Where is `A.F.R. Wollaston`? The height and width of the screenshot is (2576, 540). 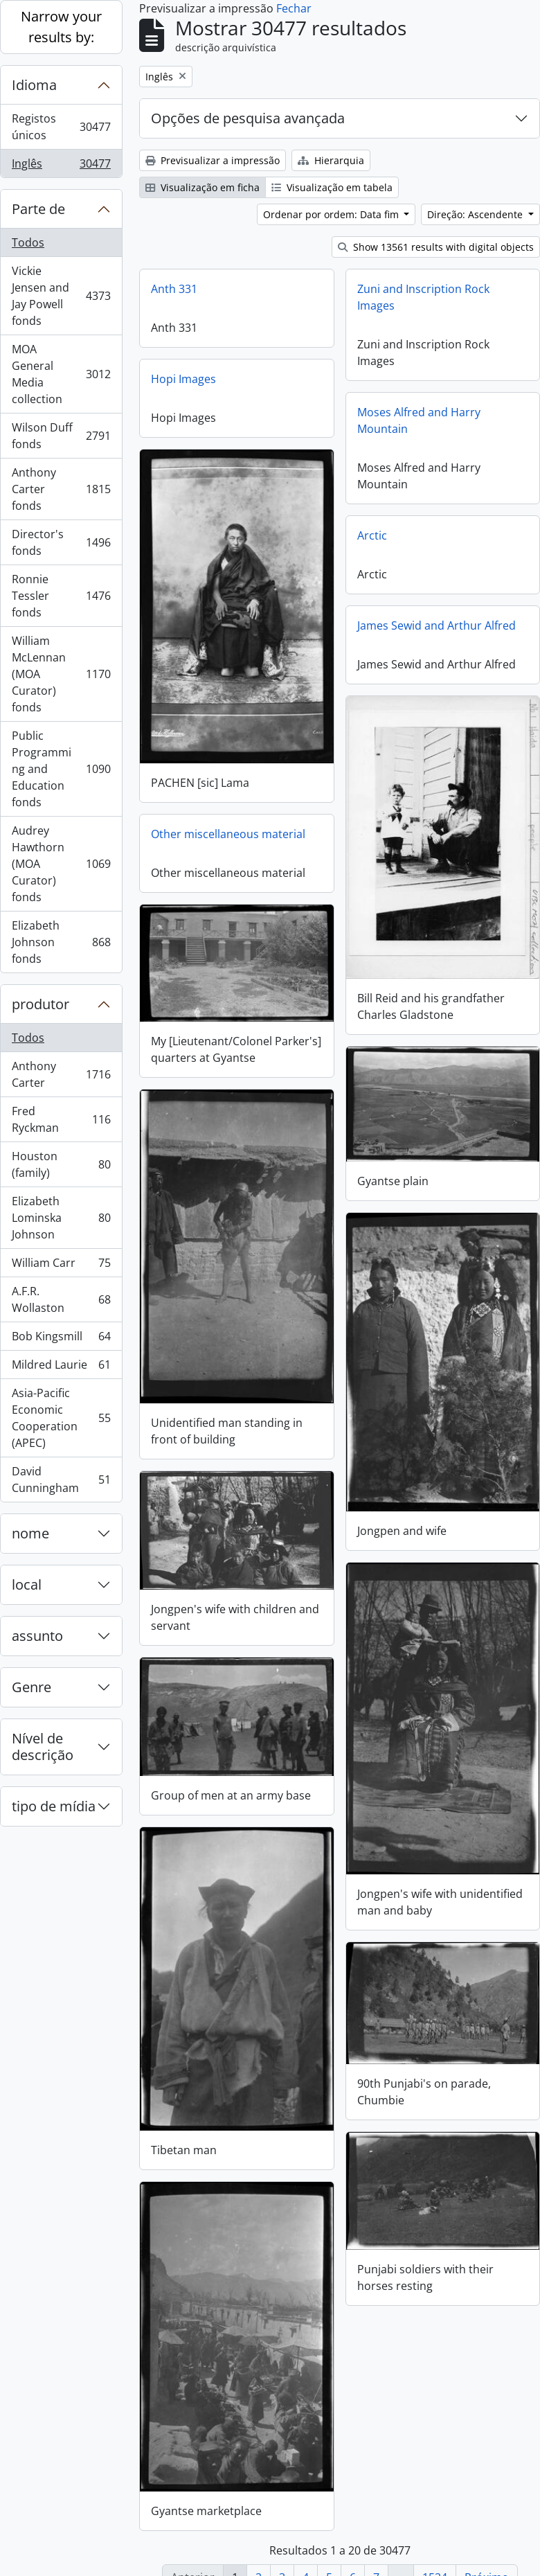
A.F.R. Wollaston is located at coordinates (61, 1299).